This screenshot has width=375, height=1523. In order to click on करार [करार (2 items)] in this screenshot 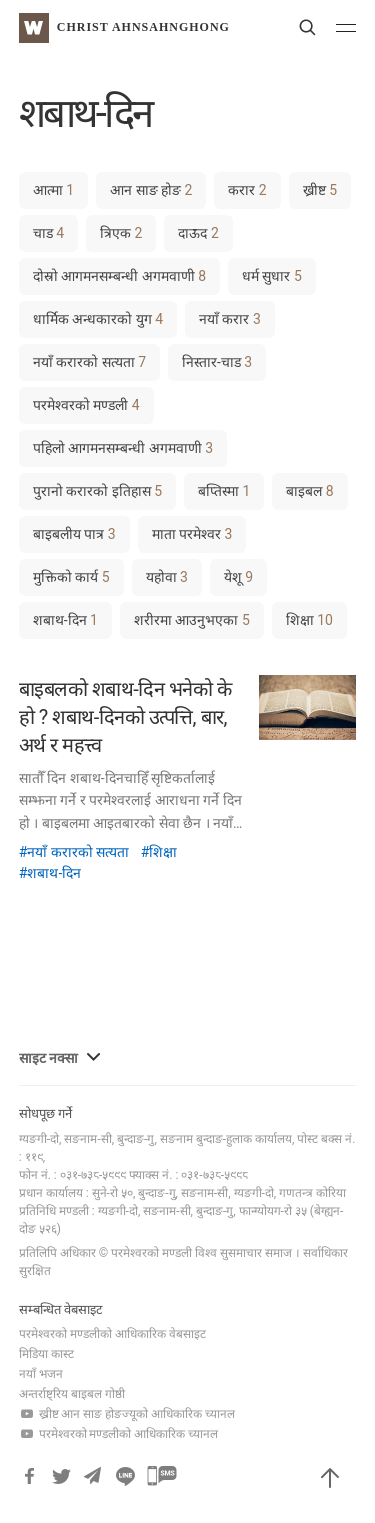, I will do `click(247, 190)`.